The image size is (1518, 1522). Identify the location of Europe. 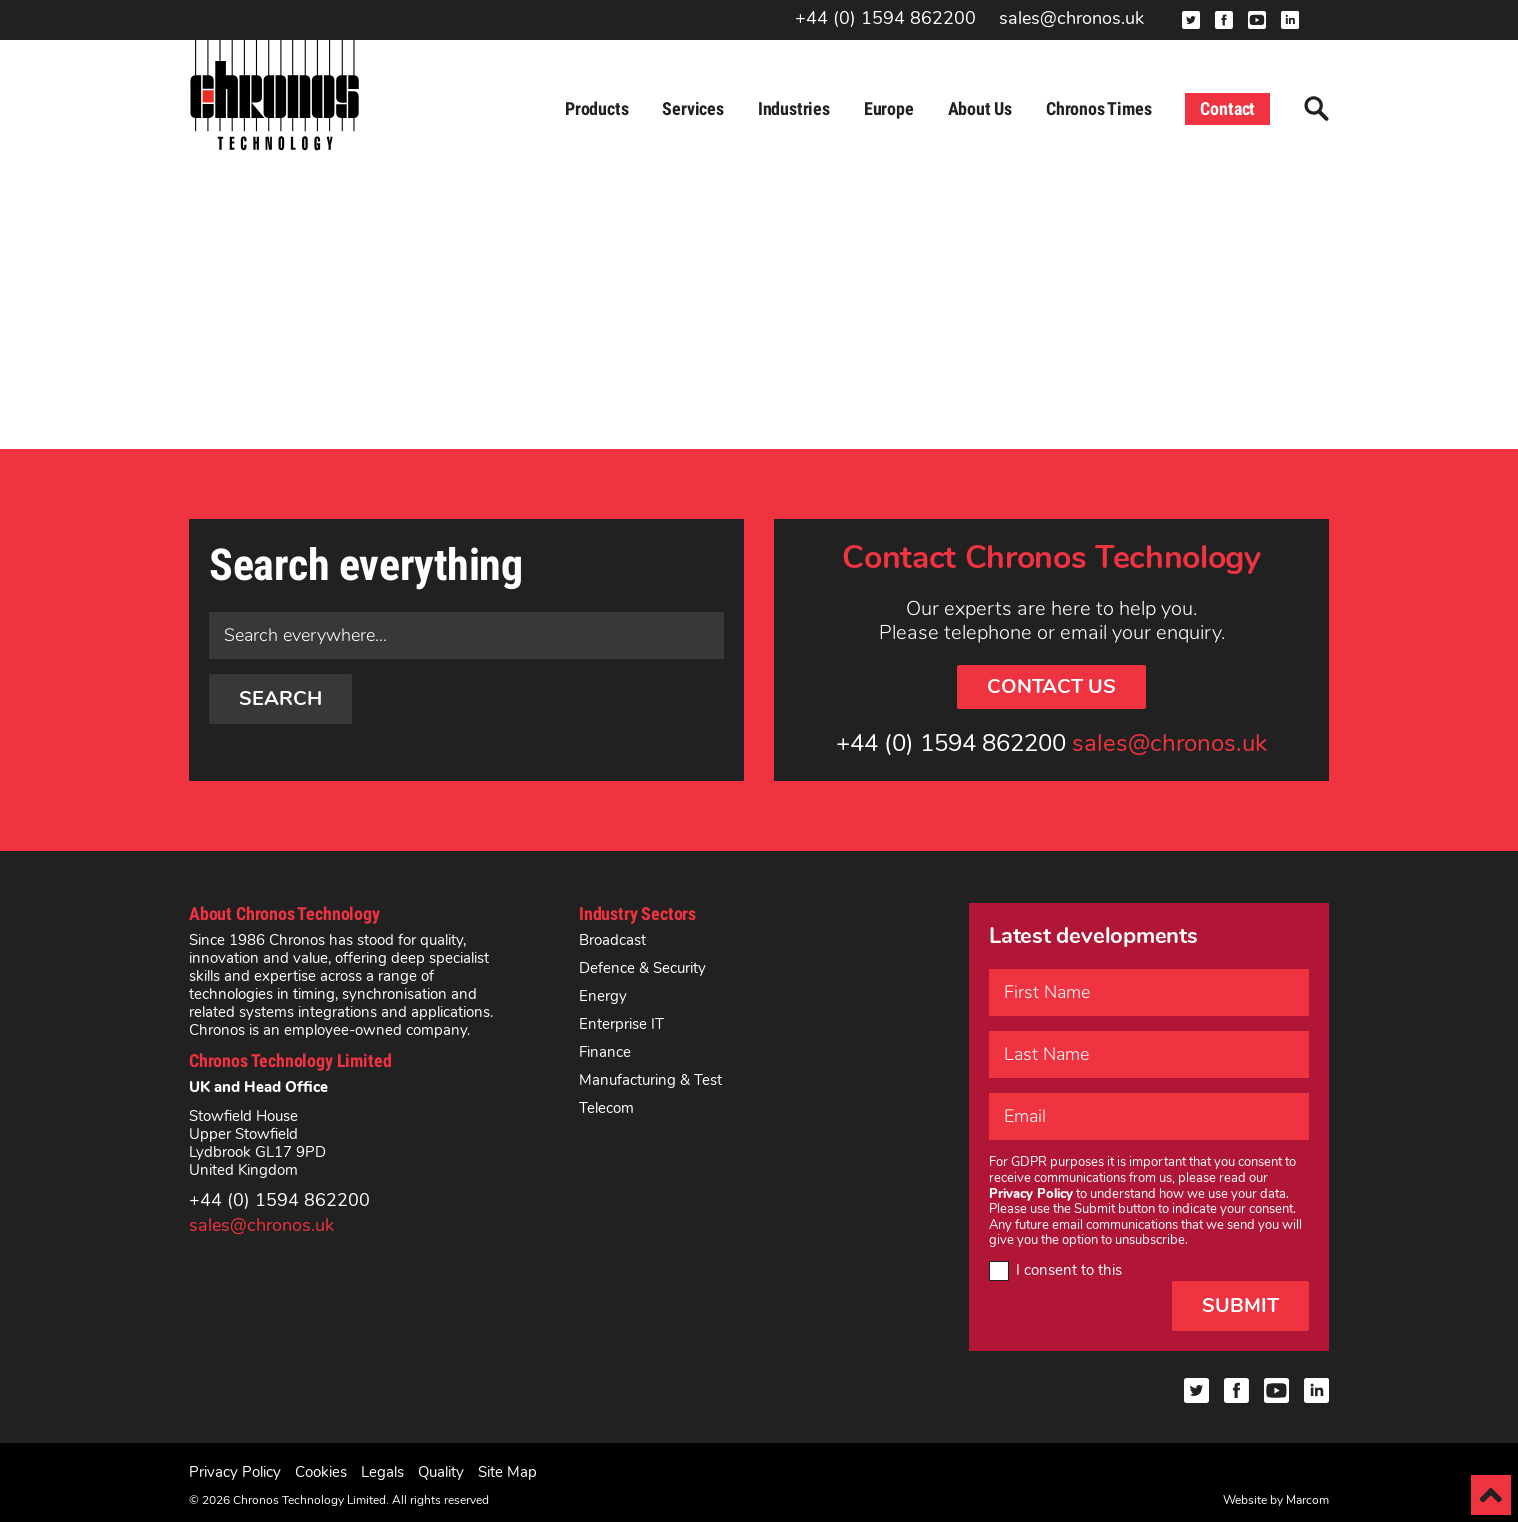
(889, 108).